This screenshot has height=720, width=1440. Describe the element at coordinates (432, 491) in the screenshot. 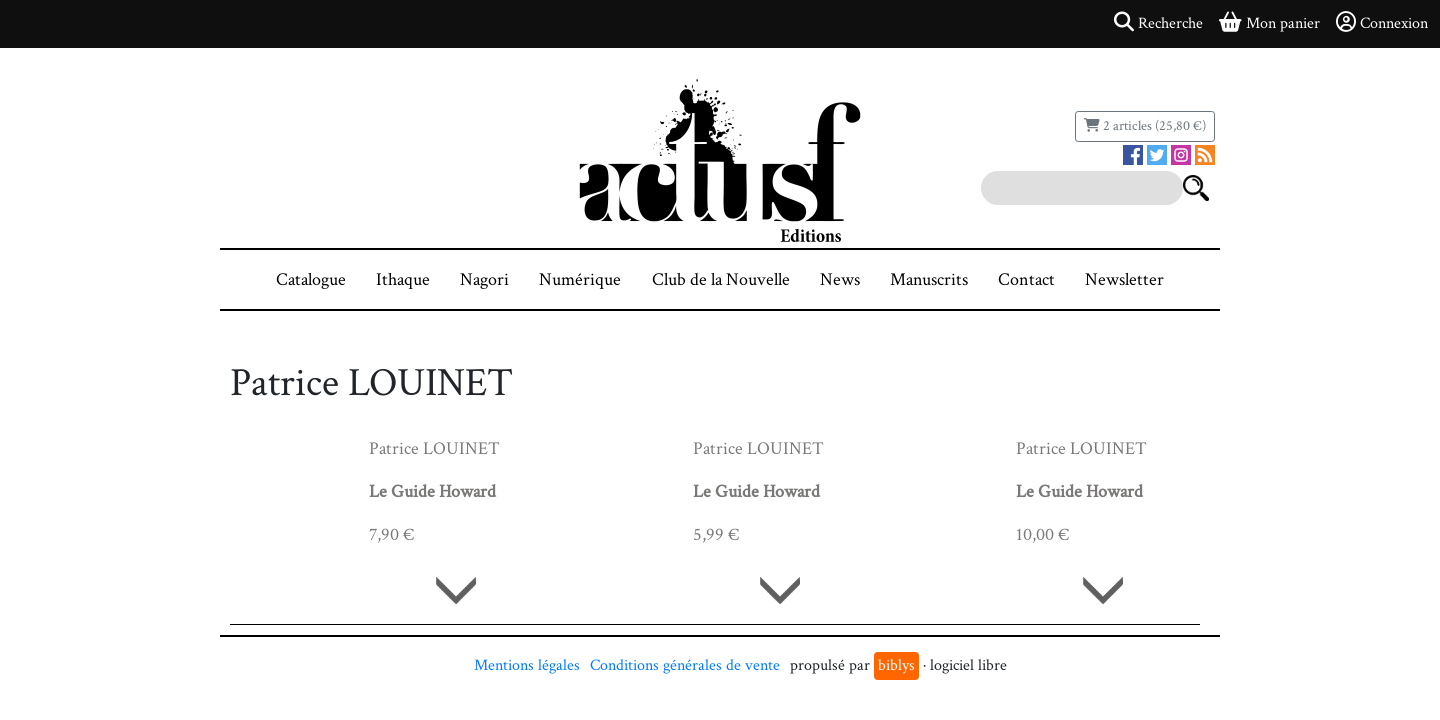

I see `Le Guide Howard` at that location.